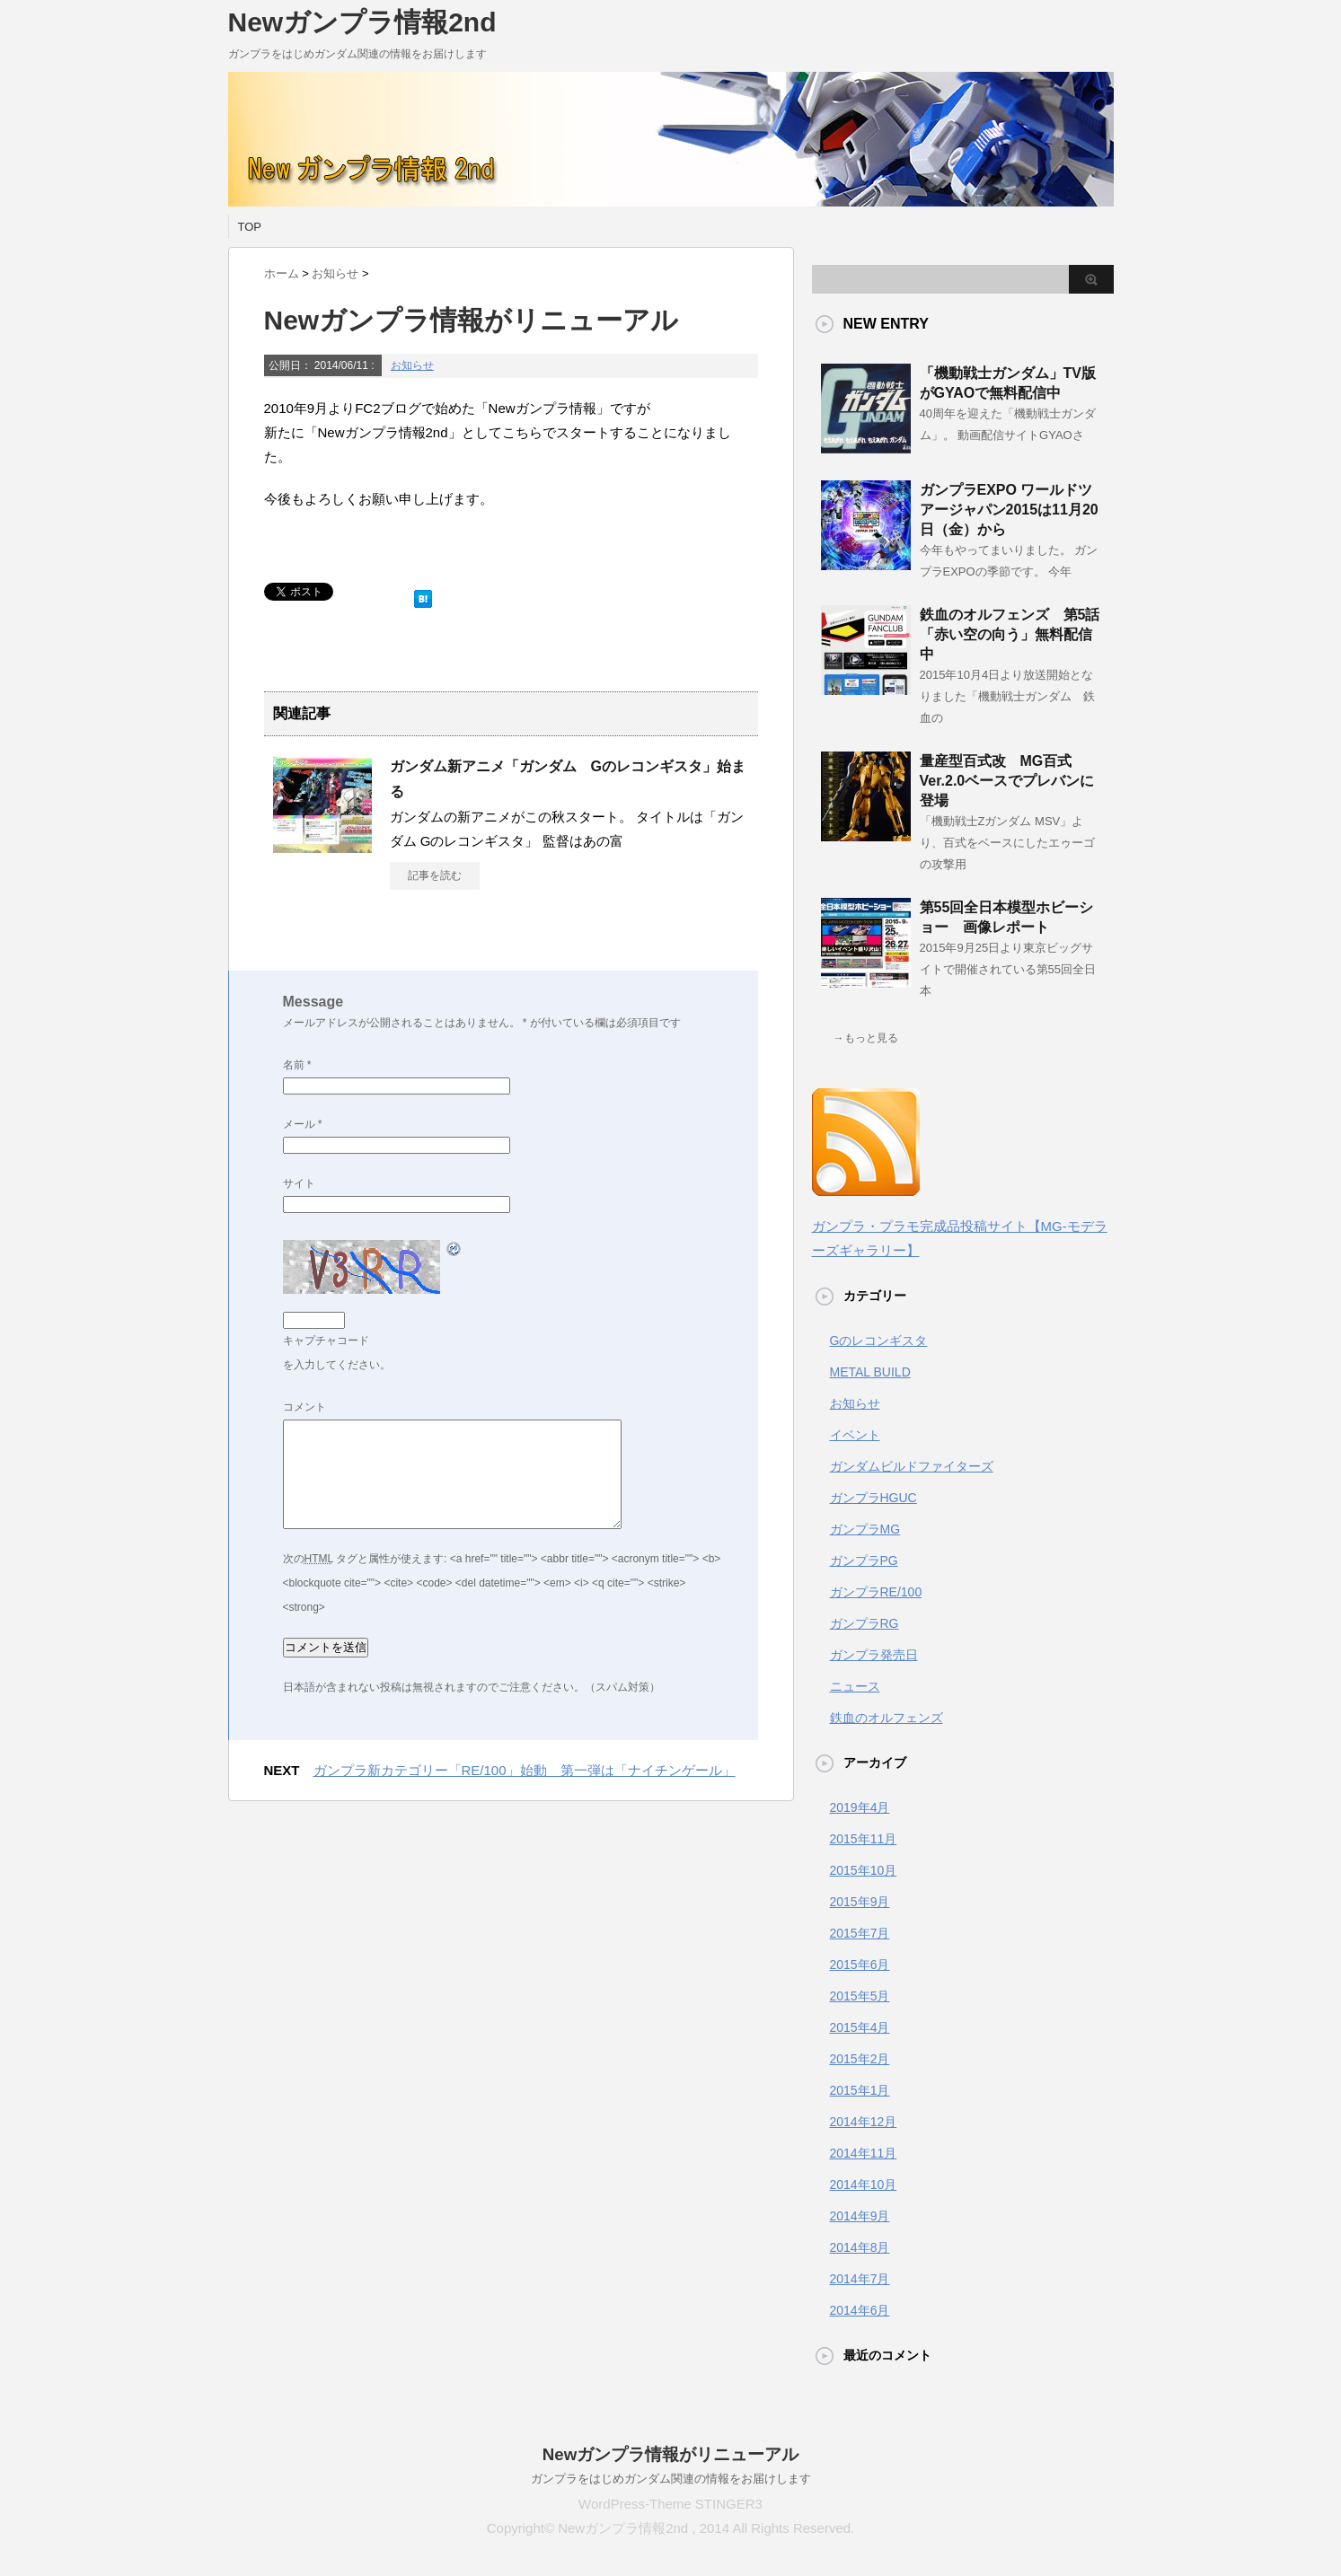 This screenshot has width=1341, height=2576. I want to click on ガンダムビルドファイターズ, so click(911, 1466).